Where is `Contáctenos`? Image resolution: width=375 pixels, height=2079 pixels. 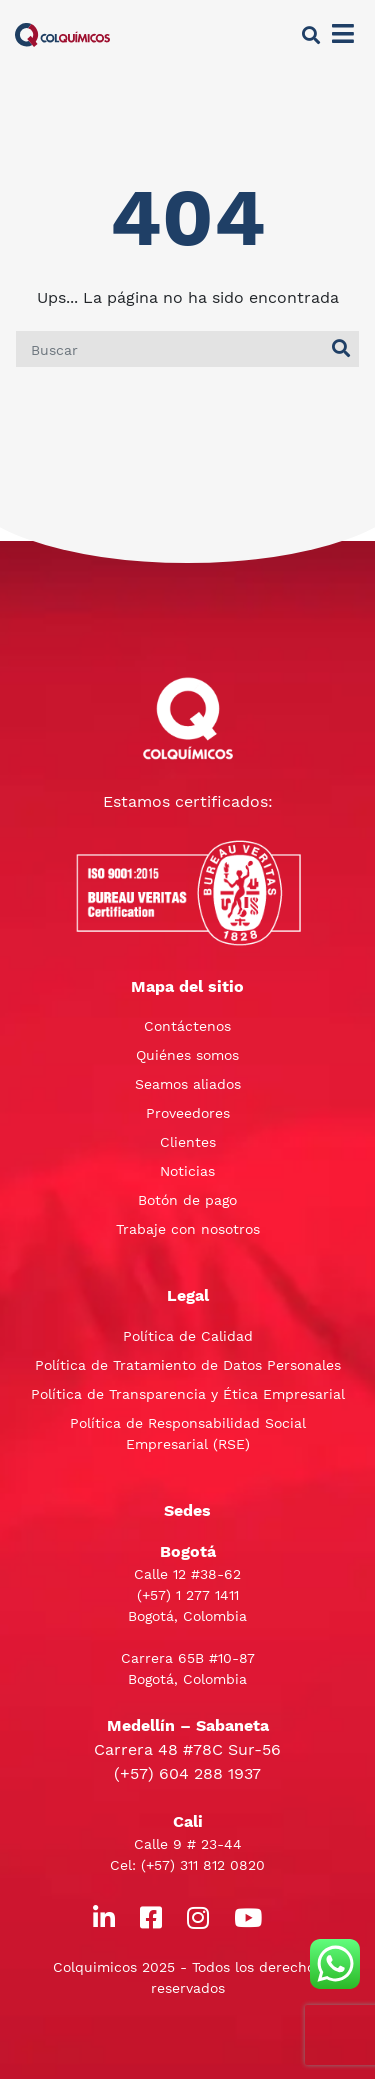
Contáctenos is located at coordinates (187, 1026).